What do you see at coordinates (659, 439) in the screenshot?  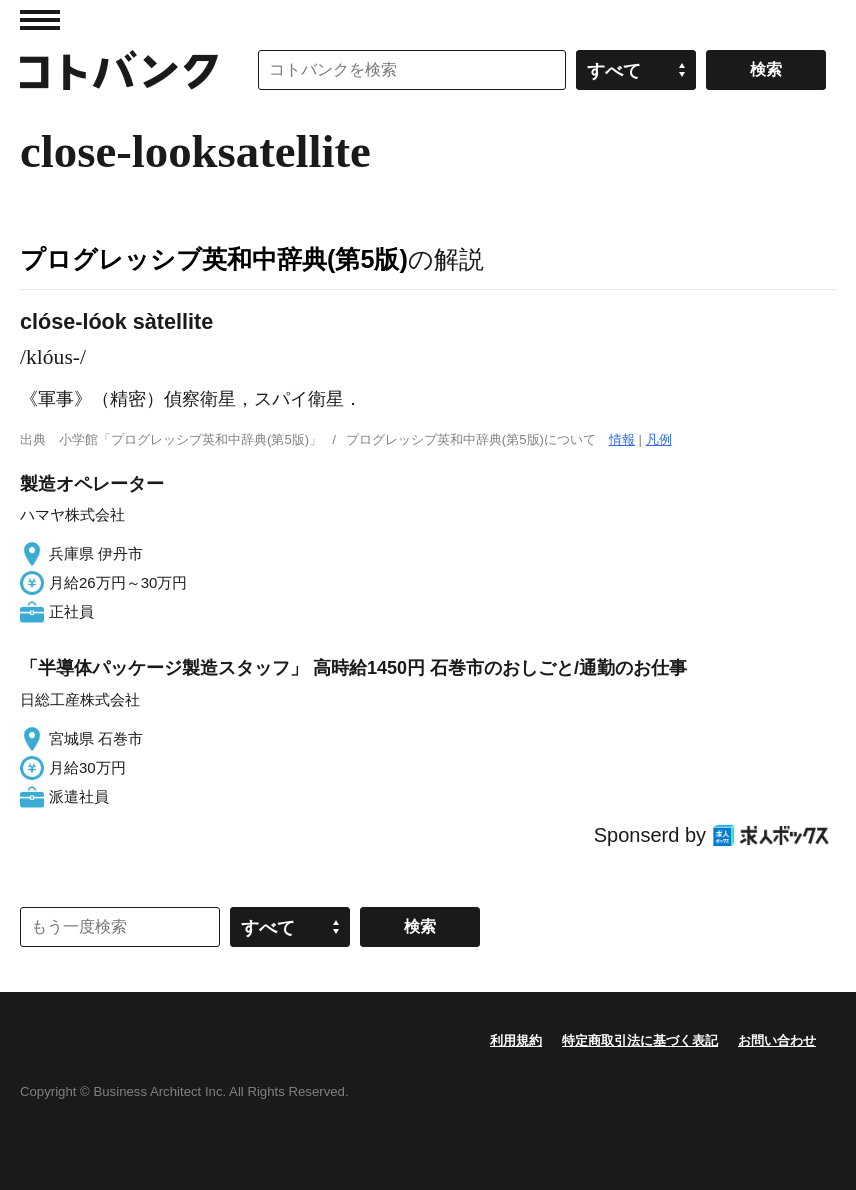 I see `凡例` at bounding box center [659, 439].